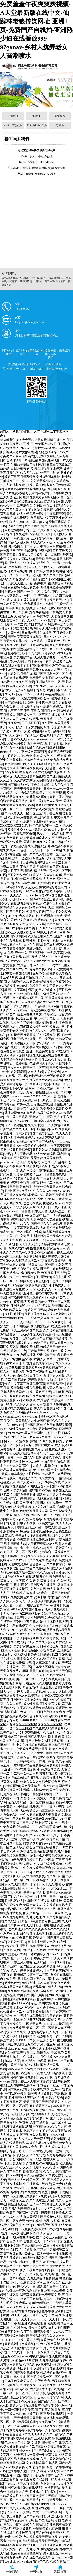  I want to click on 婷婷五月俺要去, so click(59, 2196).